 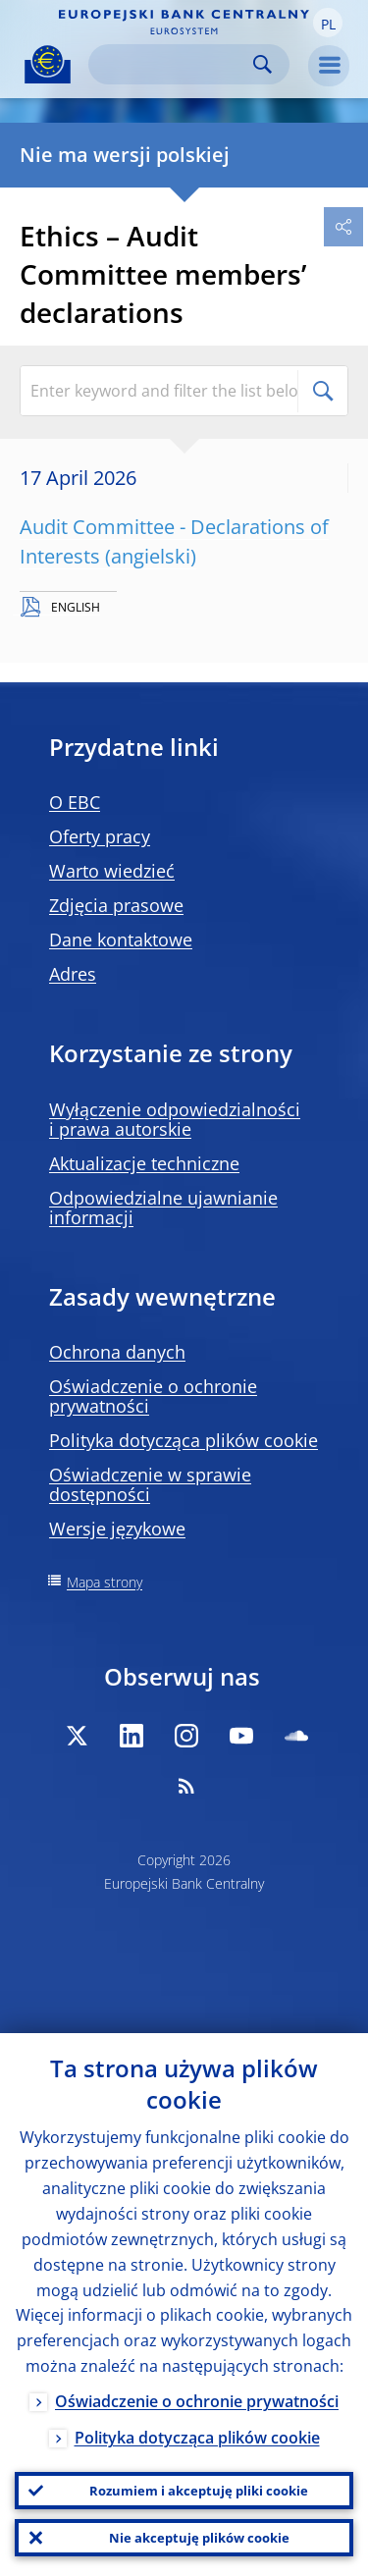 What do you see at coordinates (117, 1352) in the screenshot?
I see `Ochrona danych` at bounding box center [117, 1352].